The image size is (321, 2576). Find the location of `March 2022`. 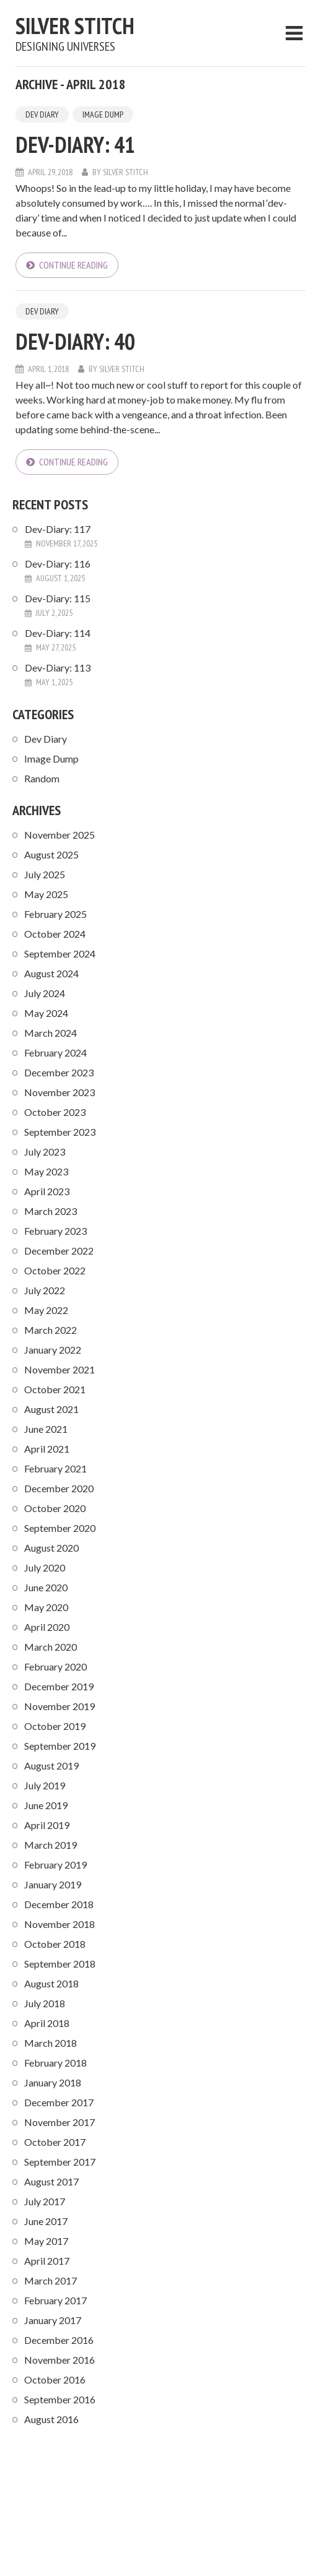

March 2022 is located at coordinates (50, 1330).